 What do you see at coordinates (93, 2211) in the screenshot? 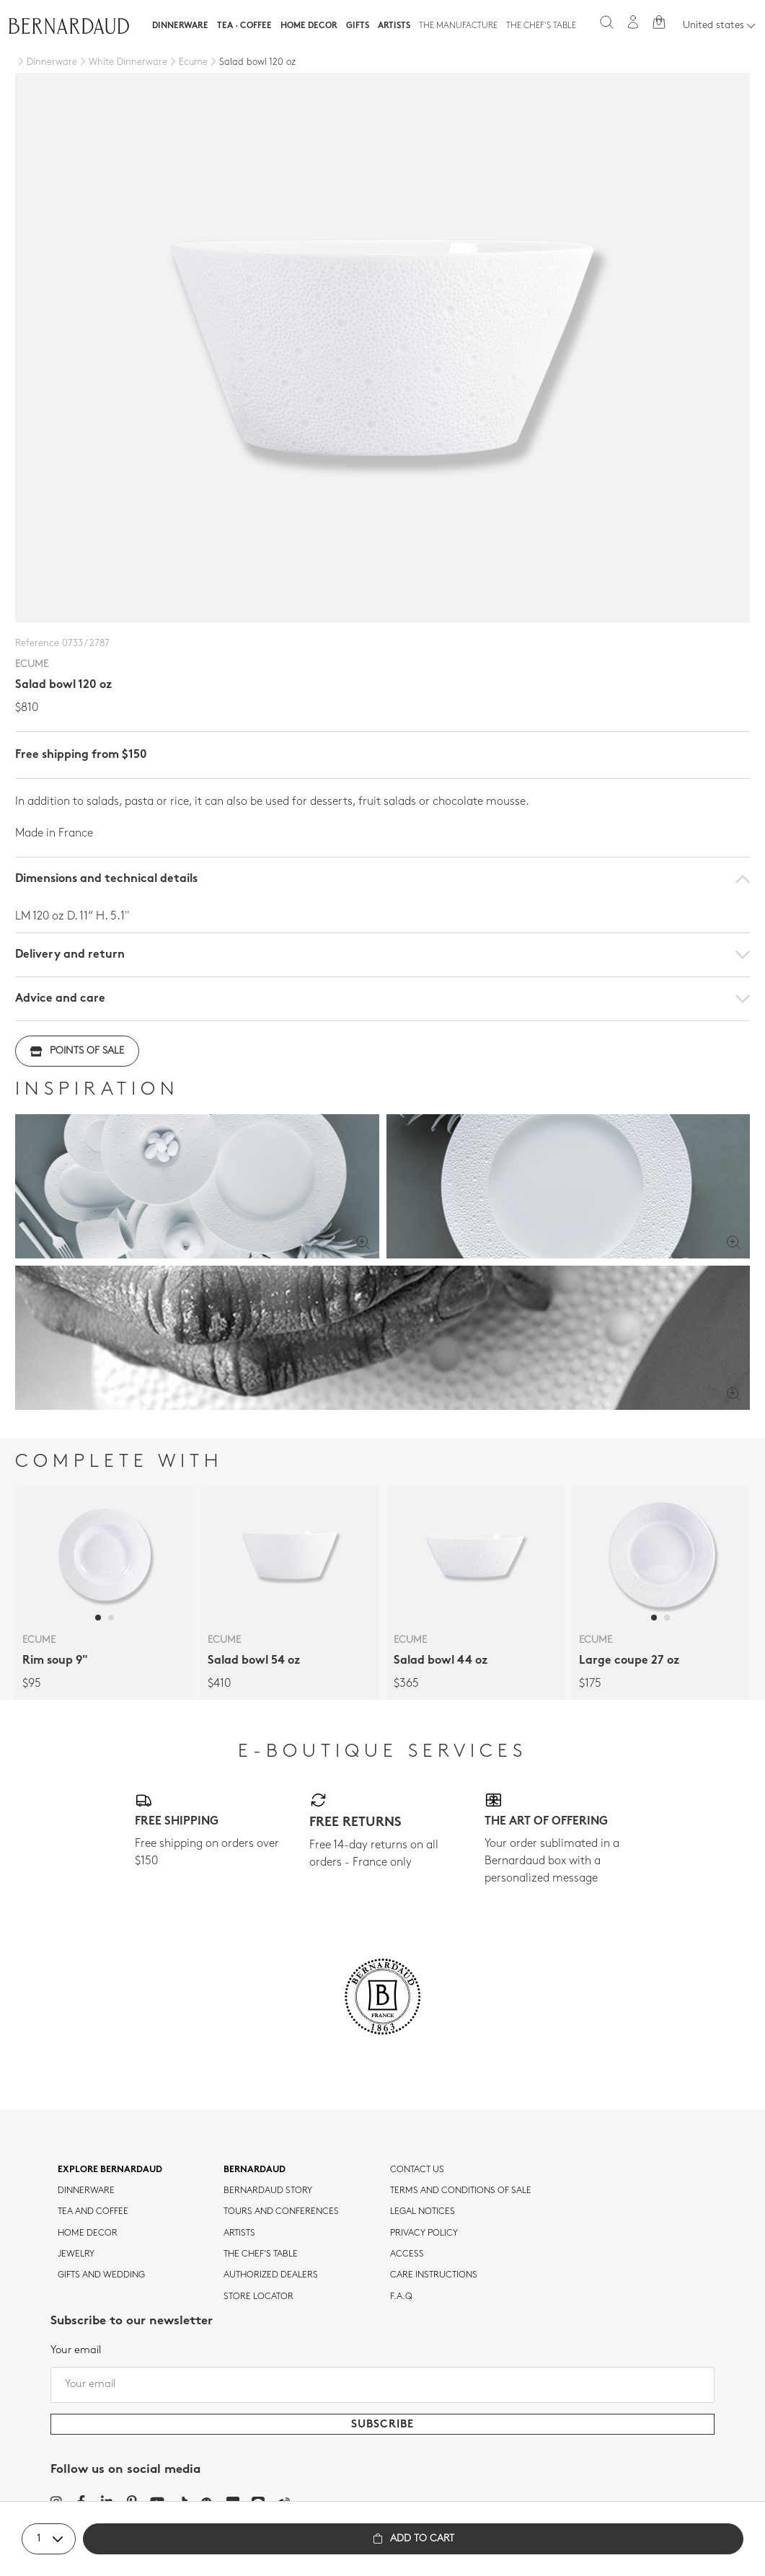
I see `tea and coffee` at bounding box center [93, 2211].